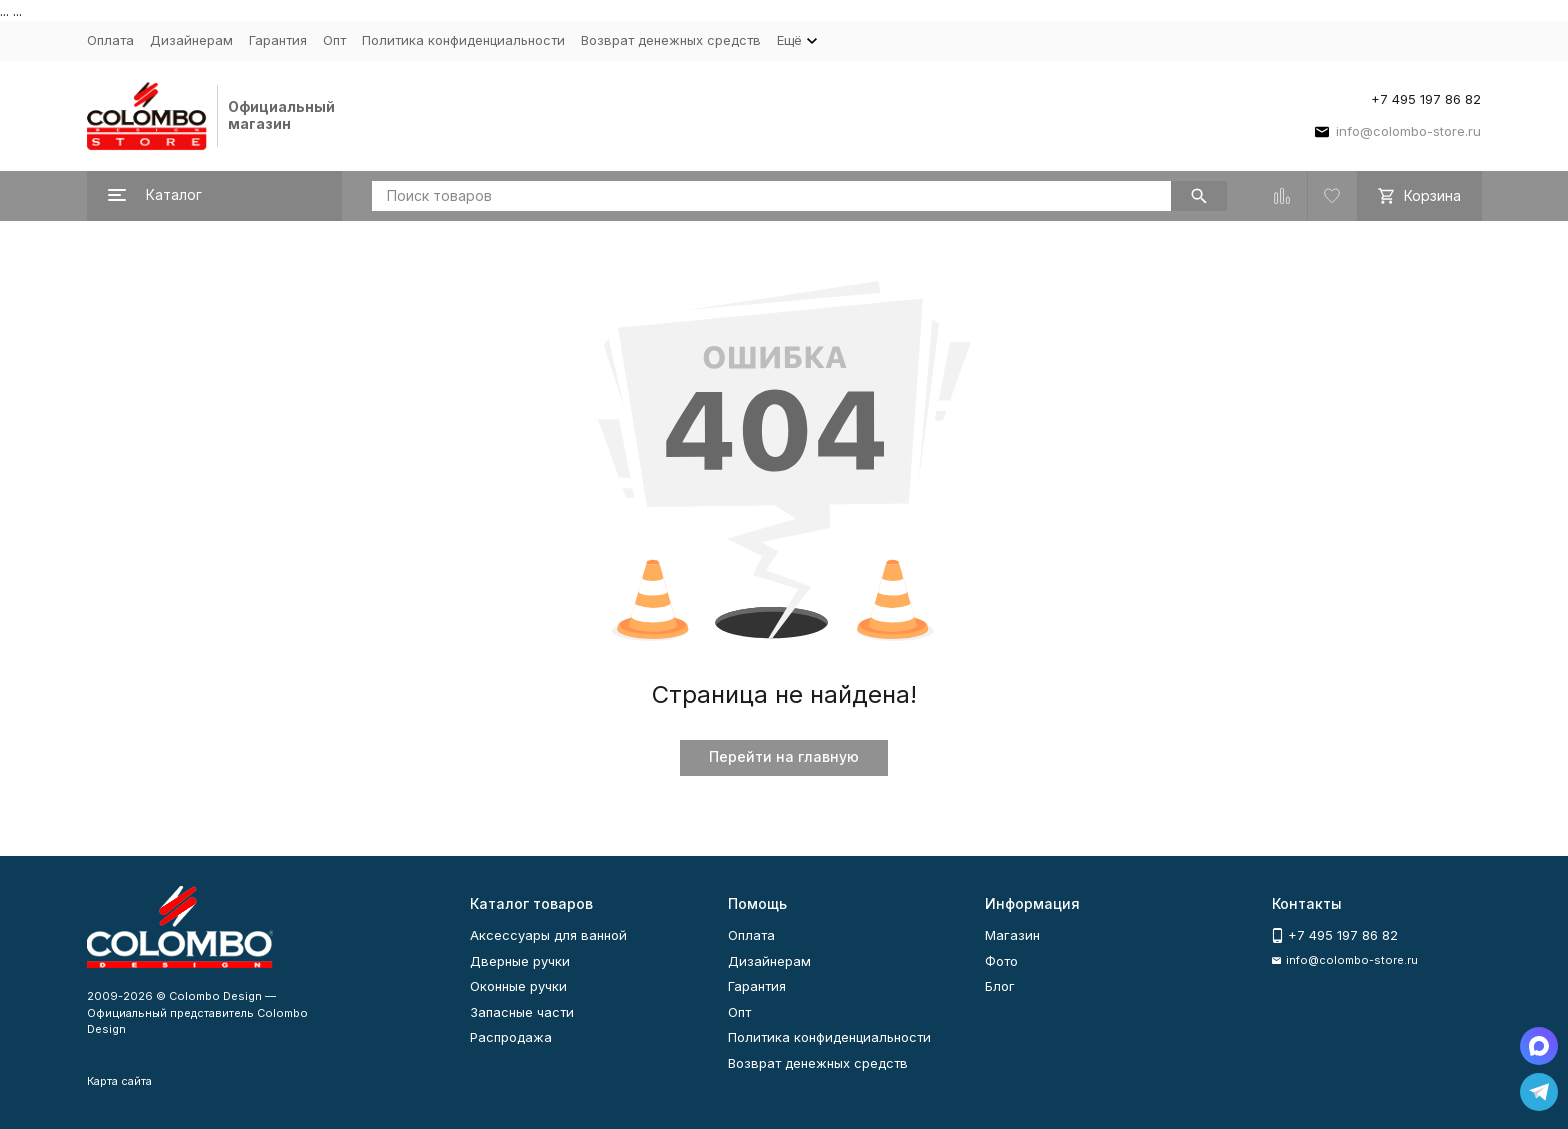  Describe the element at coordinates (522, 1012) in the screenshot. I see `Запасные части` at that location.